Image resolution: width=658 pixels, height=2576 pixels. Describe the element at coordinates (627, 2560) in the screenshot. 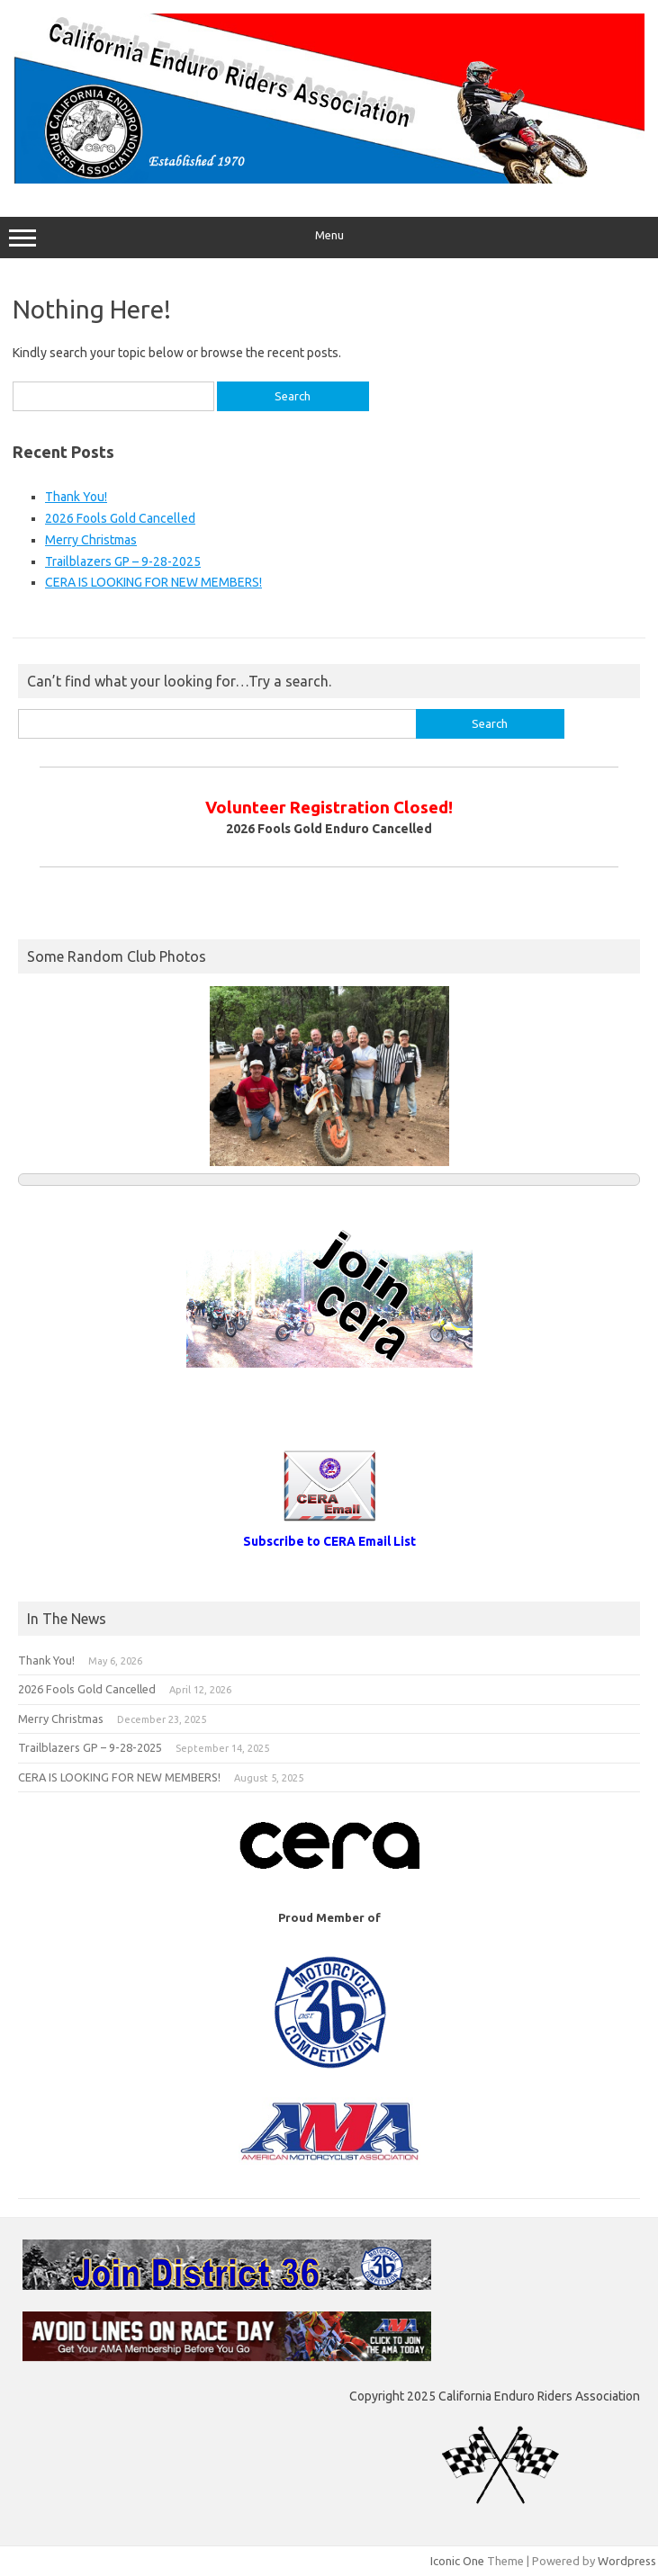

I see `Wordpress` at that location.